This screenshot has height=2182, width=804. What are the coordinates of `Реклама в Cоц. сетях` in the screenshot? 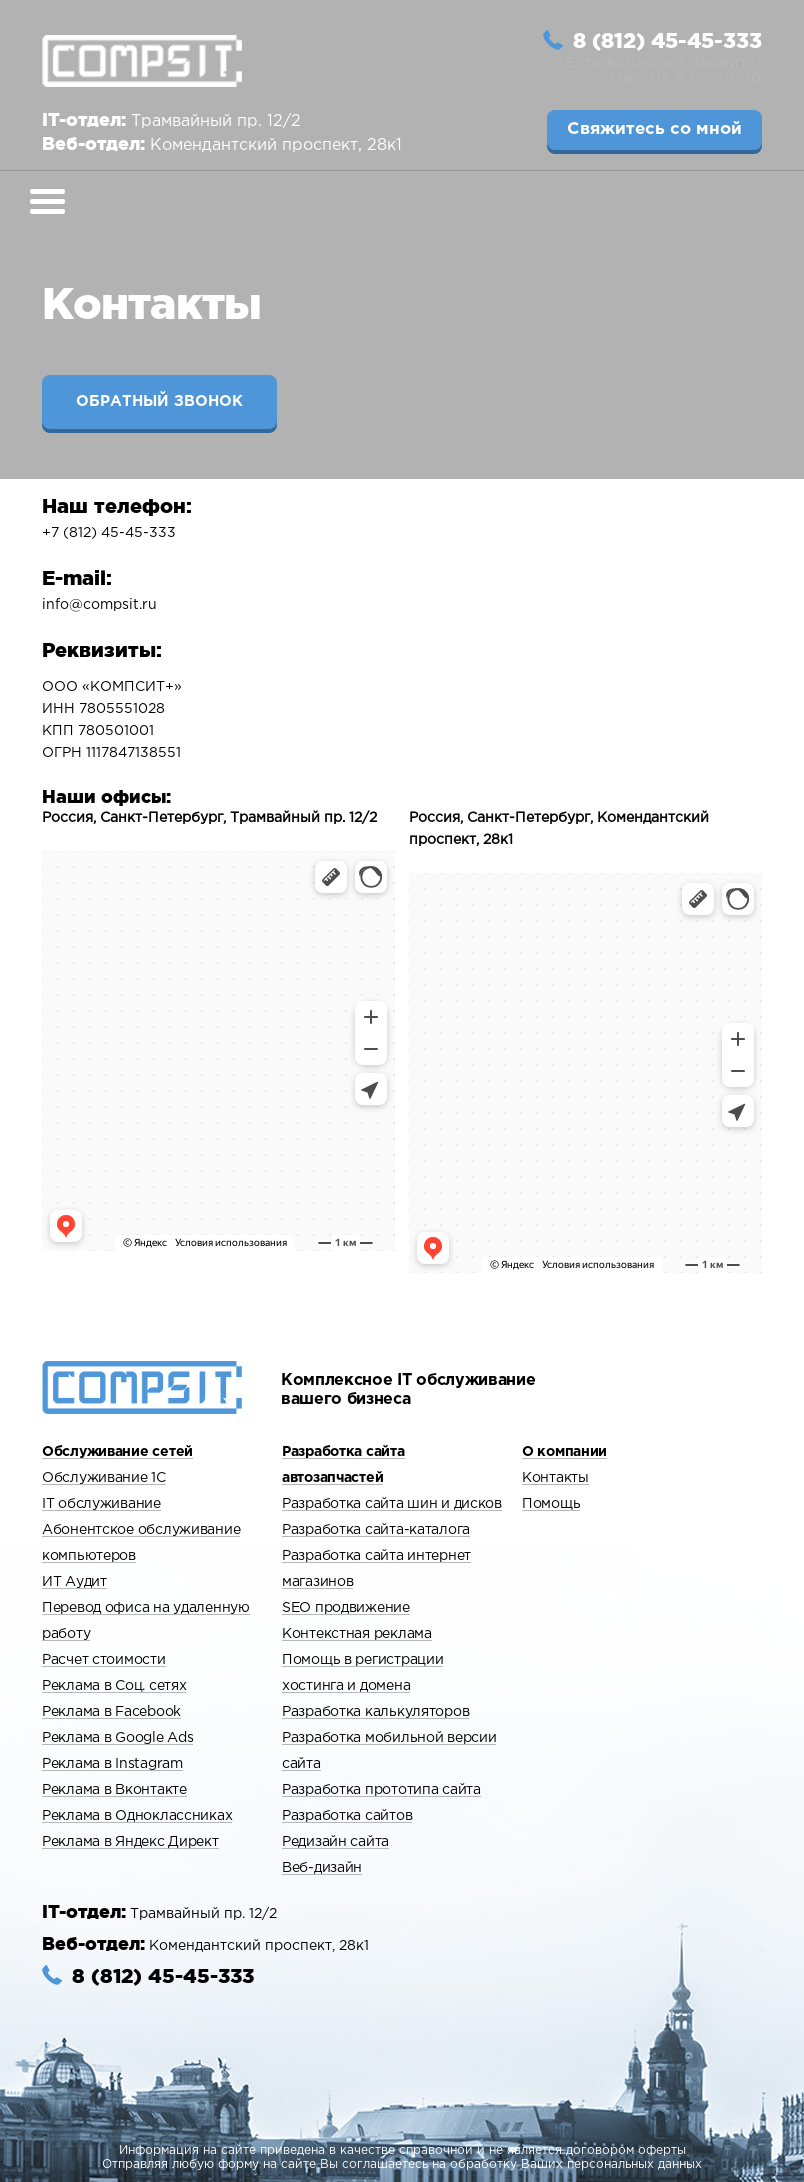 It's located at (114, 1686).